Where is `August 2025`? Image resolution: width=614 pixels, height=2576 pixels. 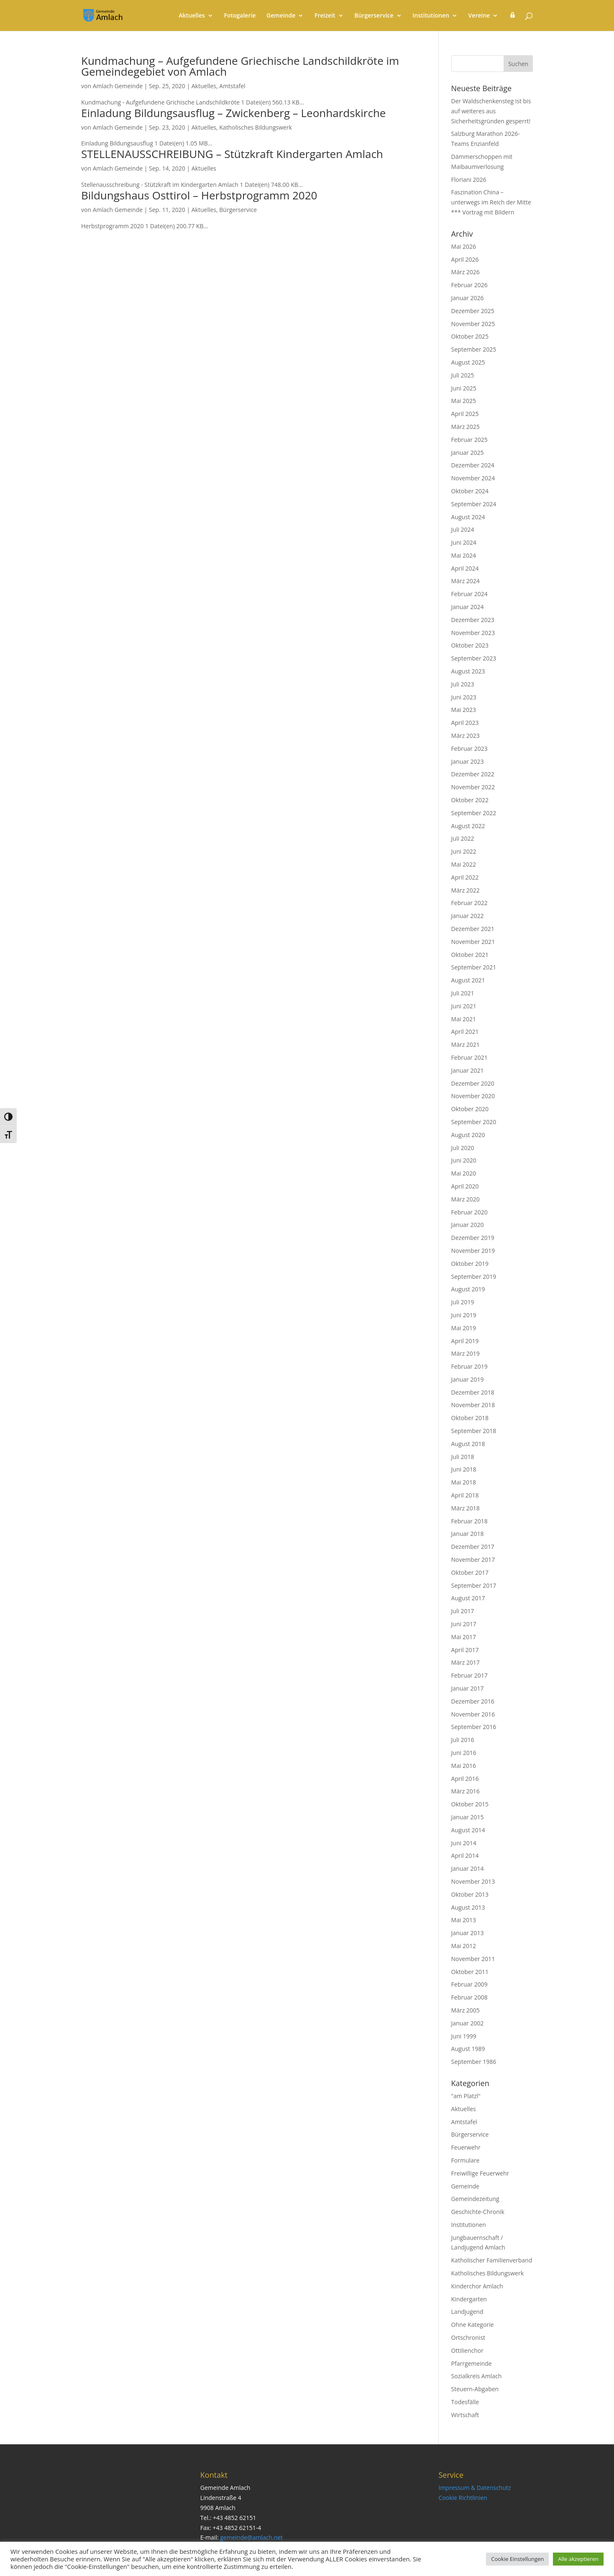 August 2025 is located at coordinates (468, 362).